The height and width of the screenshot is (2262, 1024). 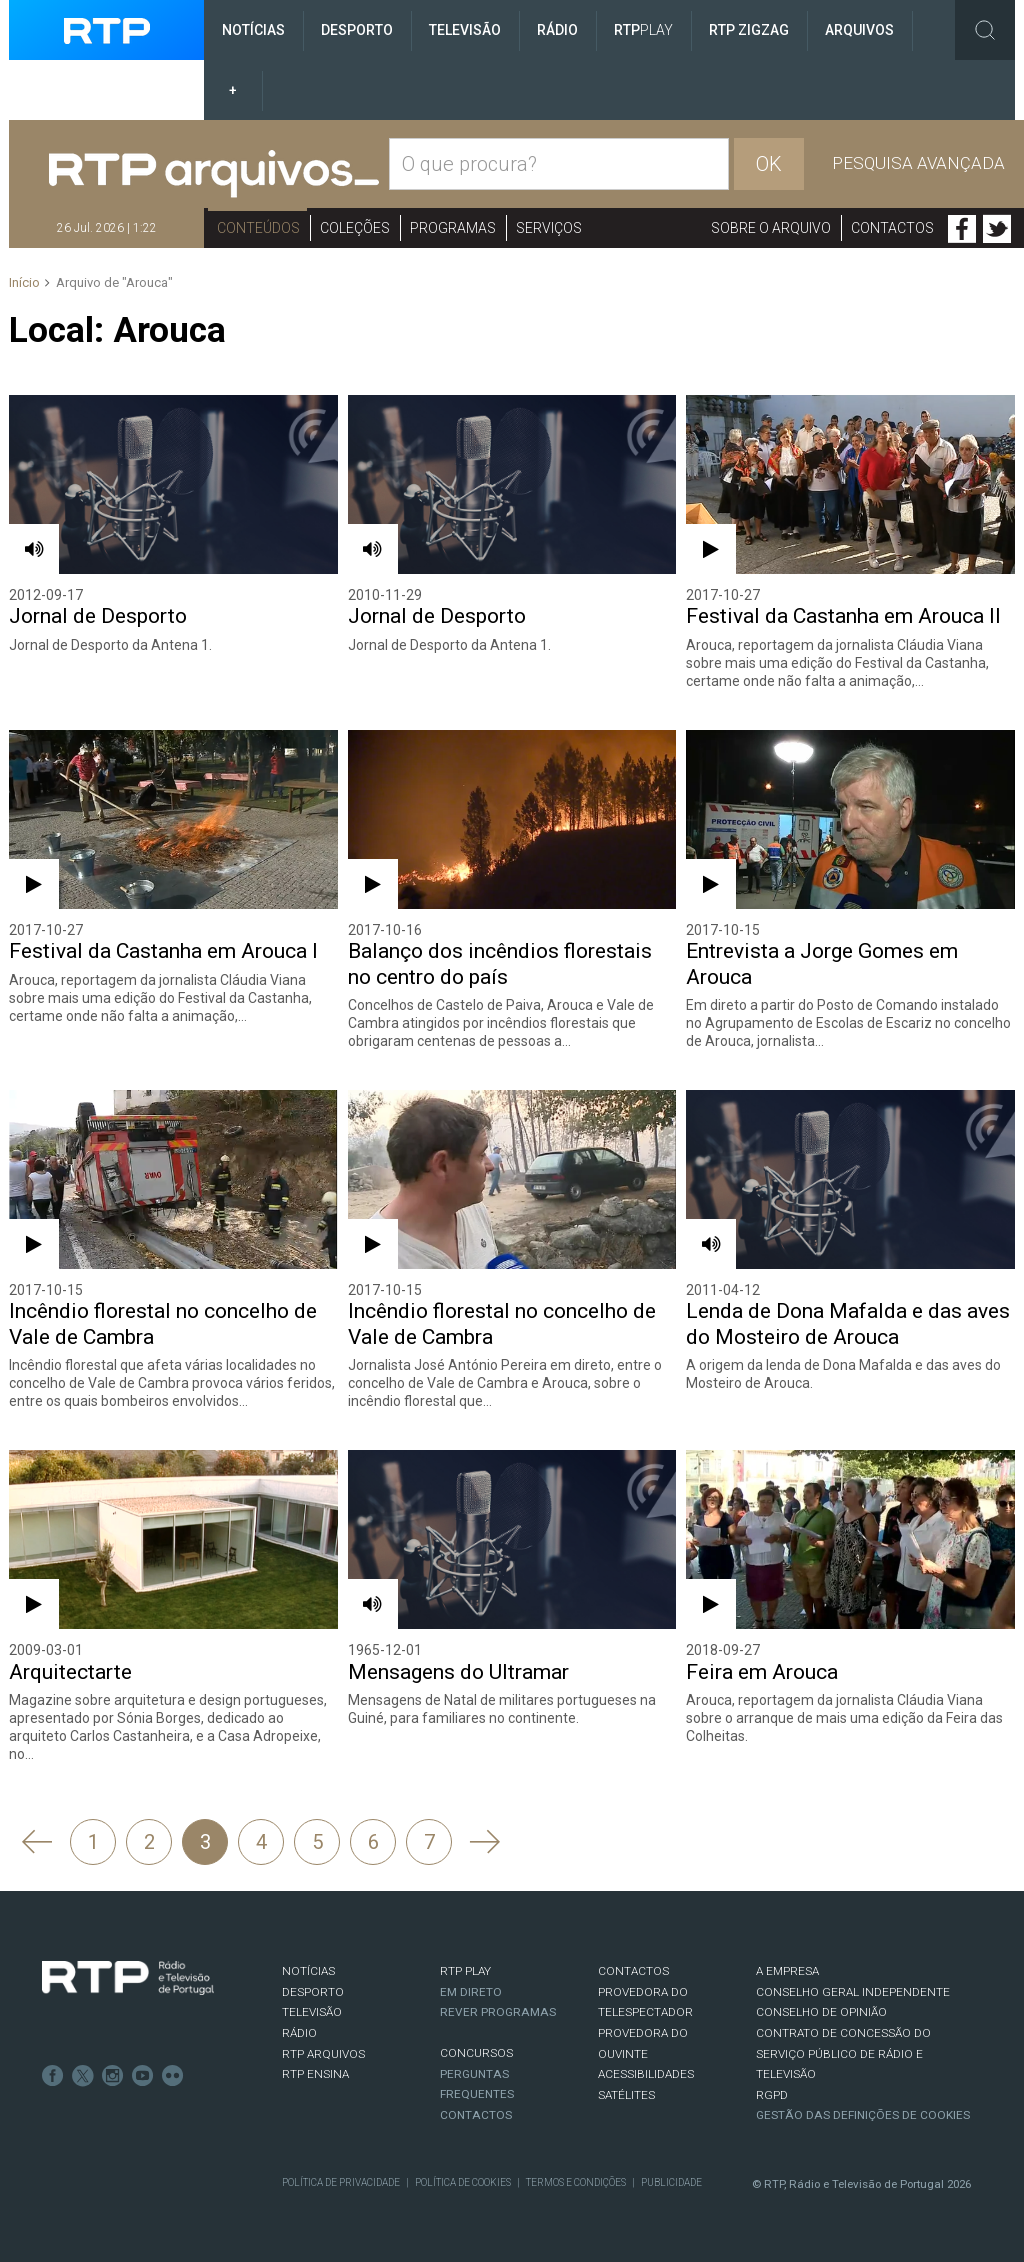 What do you see at coordinates (985, 30) in the screenshot?
I see `Toggle` at bounding box center [985, 30].